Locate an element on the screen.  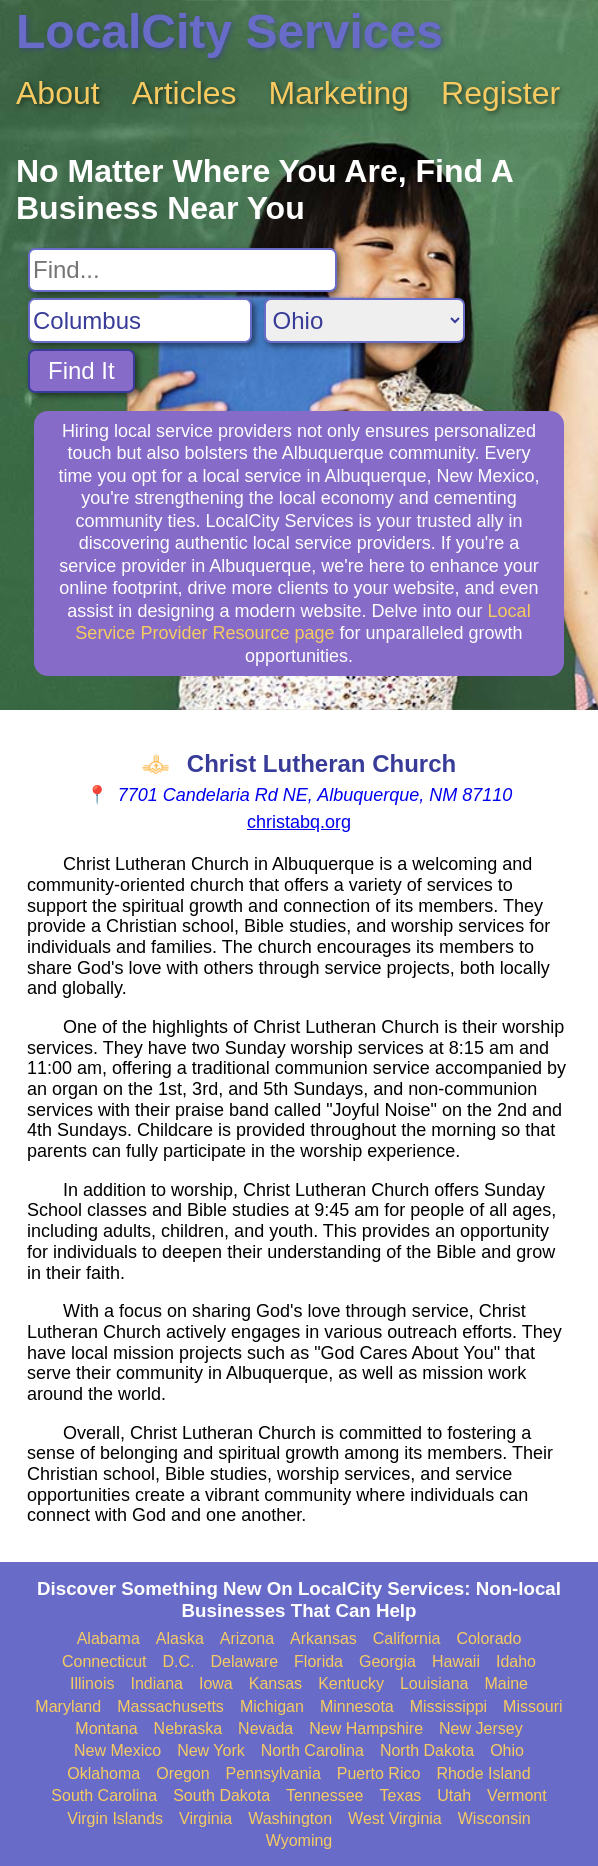
Nebraska is located at coordinates (188, 1728).